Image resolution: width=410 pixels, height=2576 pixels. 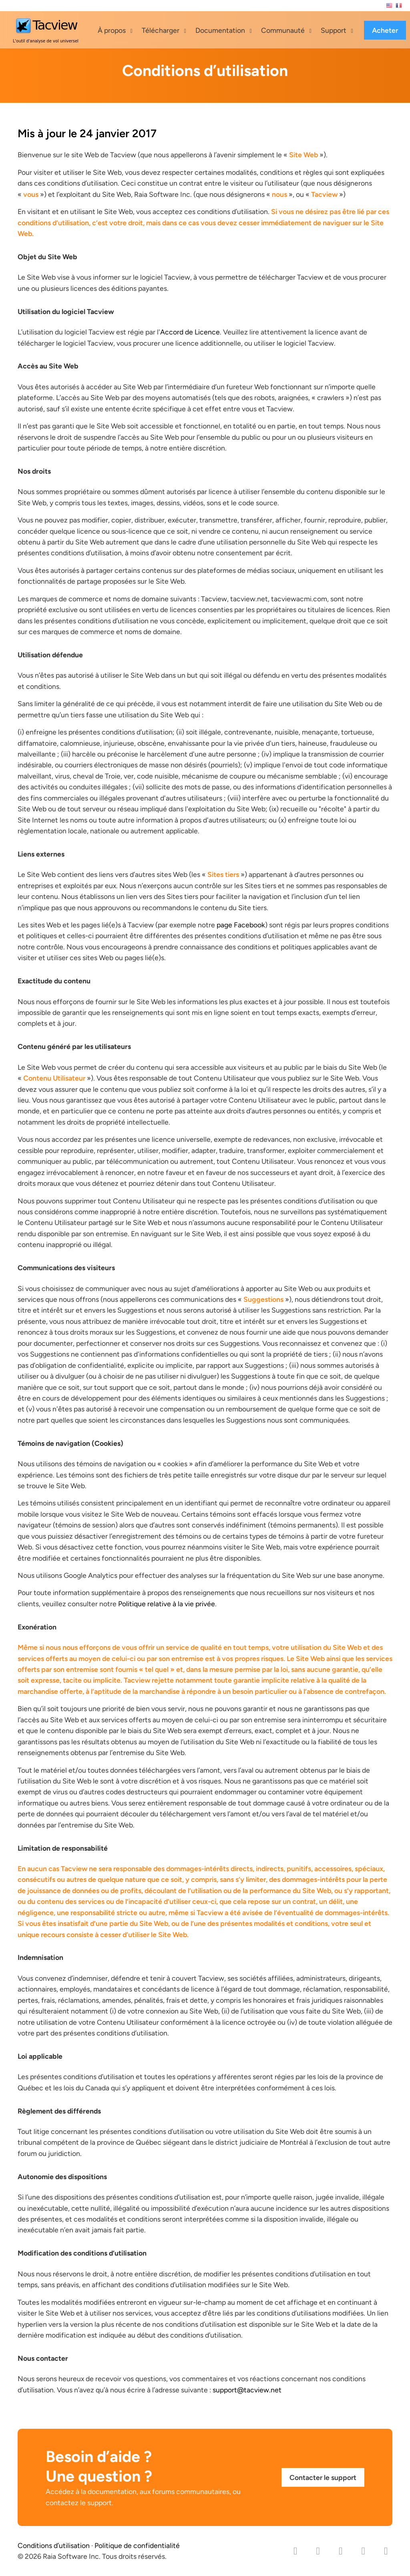 I want to click on contactez le support, so click(x=79, y=2502).